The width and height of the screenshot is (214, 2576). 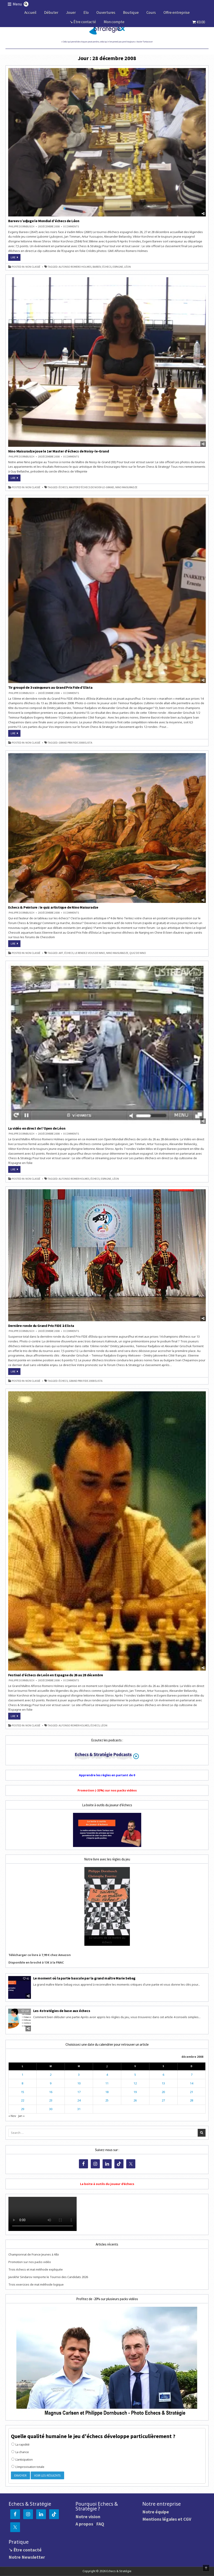 What do you see at coordinates (33, 2254) in the screenshot?
I see `Championnat de France Jeunes à Albi` at bounding box center [33, 2254].